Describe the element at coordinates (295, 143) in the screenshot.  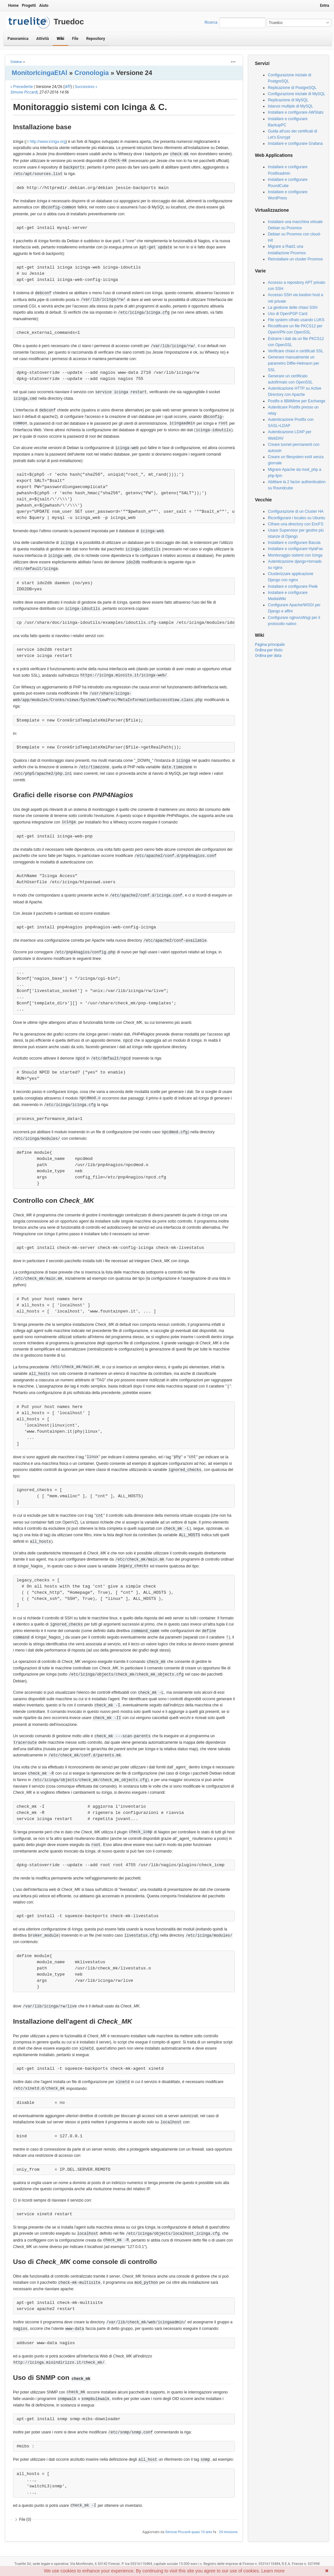
I see `Installare e configurare Grafana` at that location.